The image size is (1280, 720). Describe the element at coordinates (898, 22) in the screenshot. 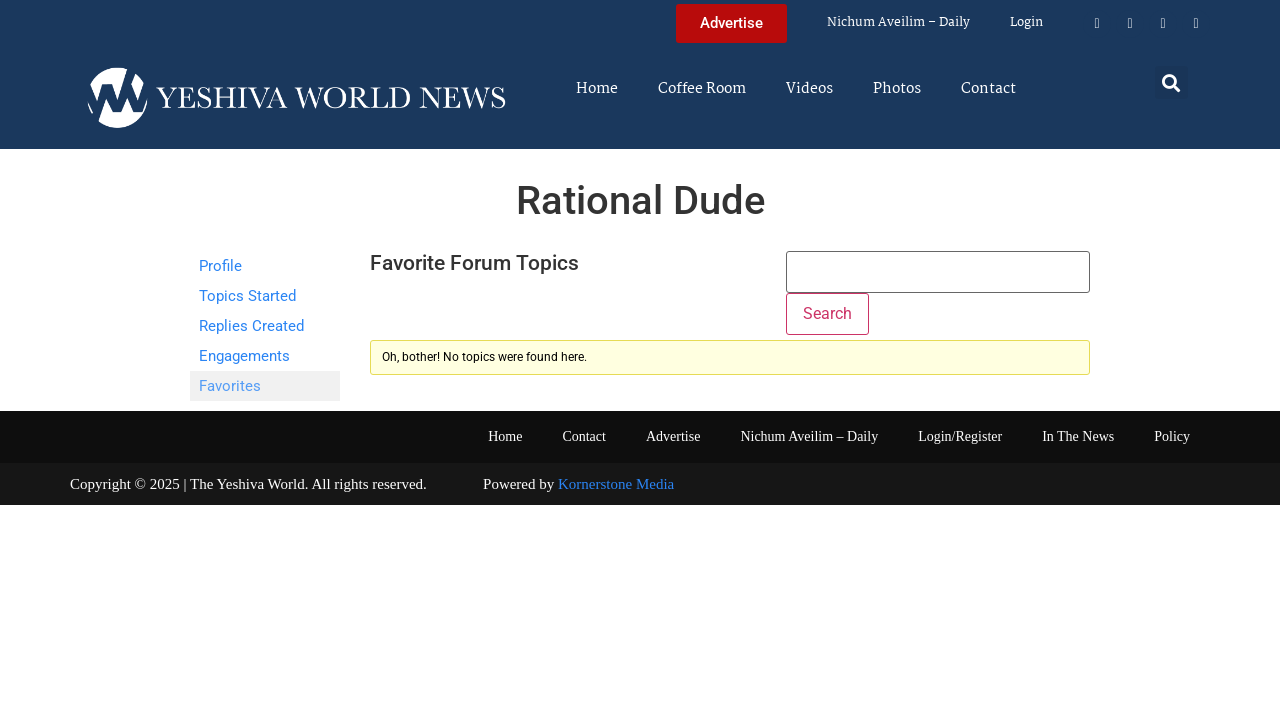

I see `Nichum Aveilim – Daily` at that location.